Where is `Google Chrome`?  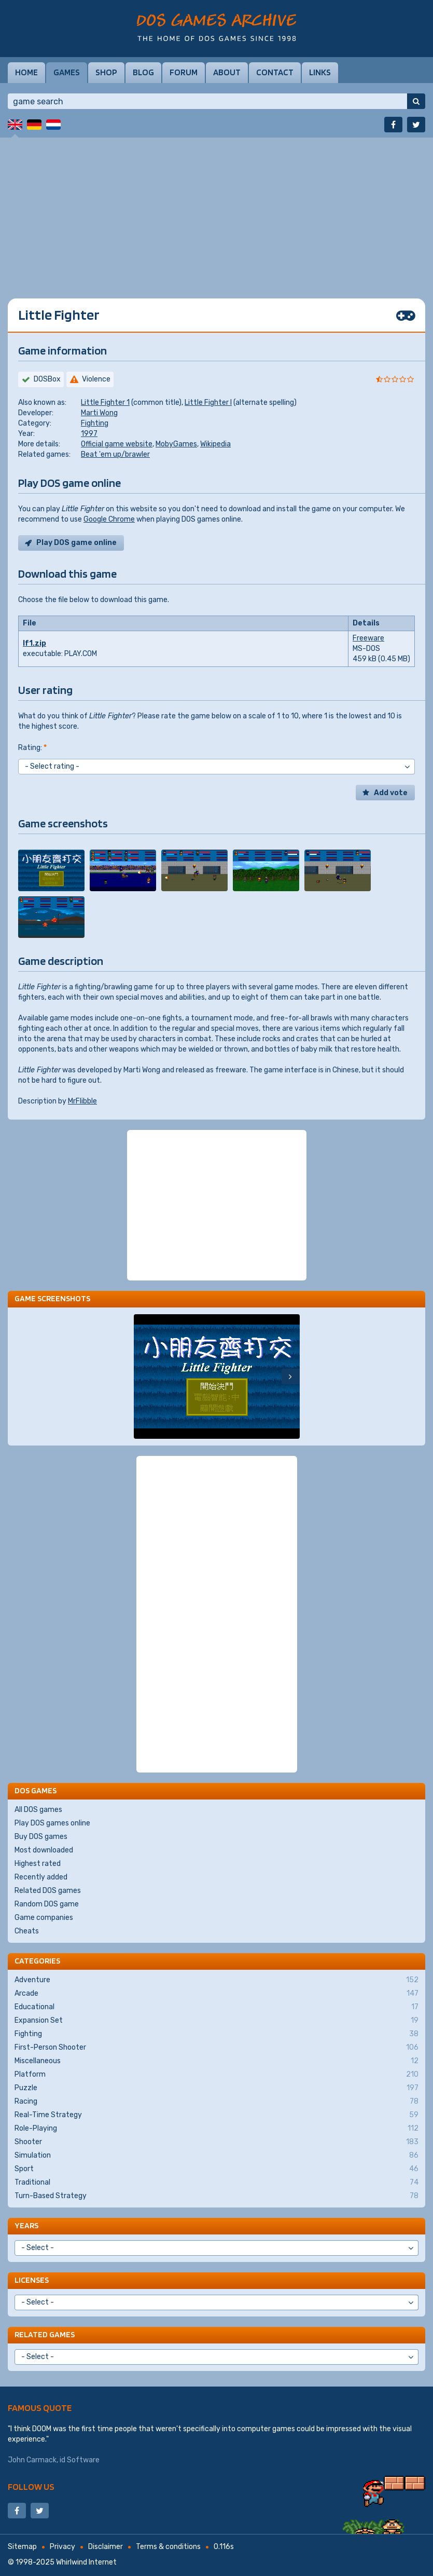
Google Chrome is located at coordinates (109, 519).